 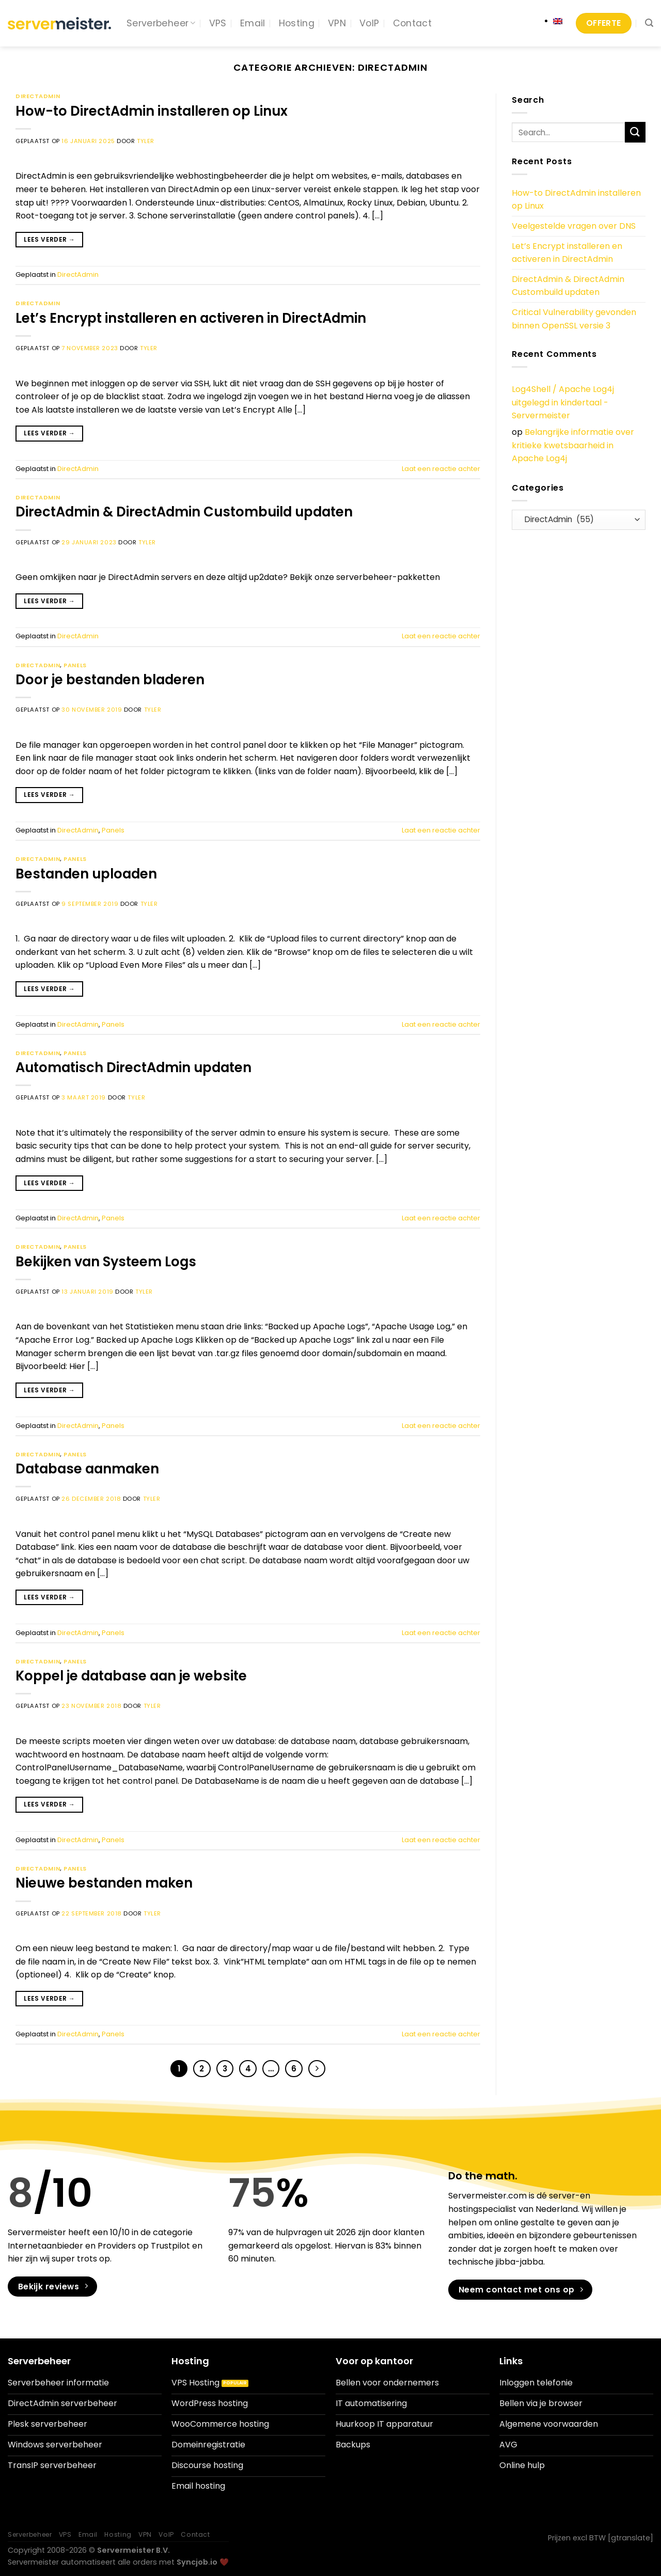 I want to click on Automatisch DirectAdmin updaten, so click(x=133, y=1067).